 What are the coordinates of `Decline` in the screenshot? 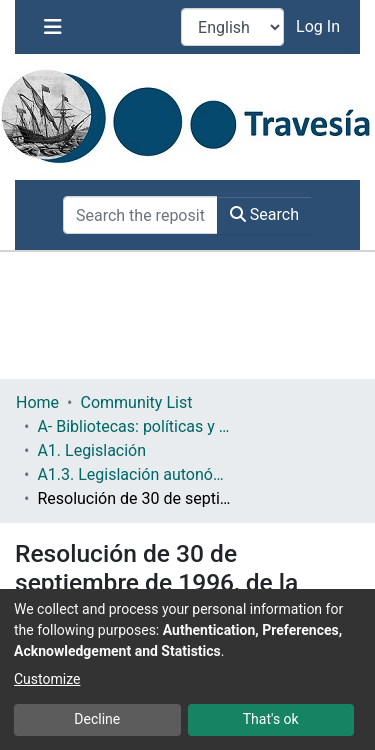 It's located at (97, 719).